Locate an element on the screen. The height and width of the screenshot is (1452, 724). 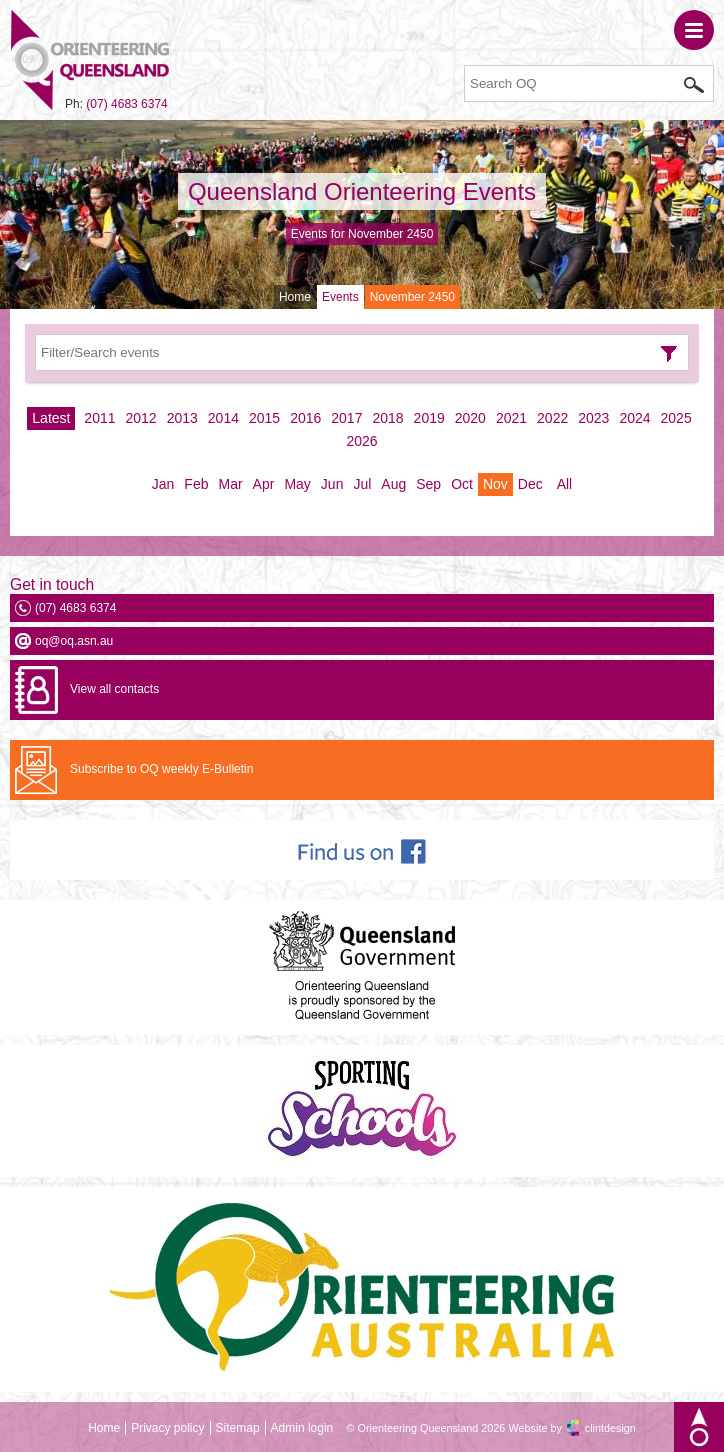
Jan is located at coordinates (163, 484).